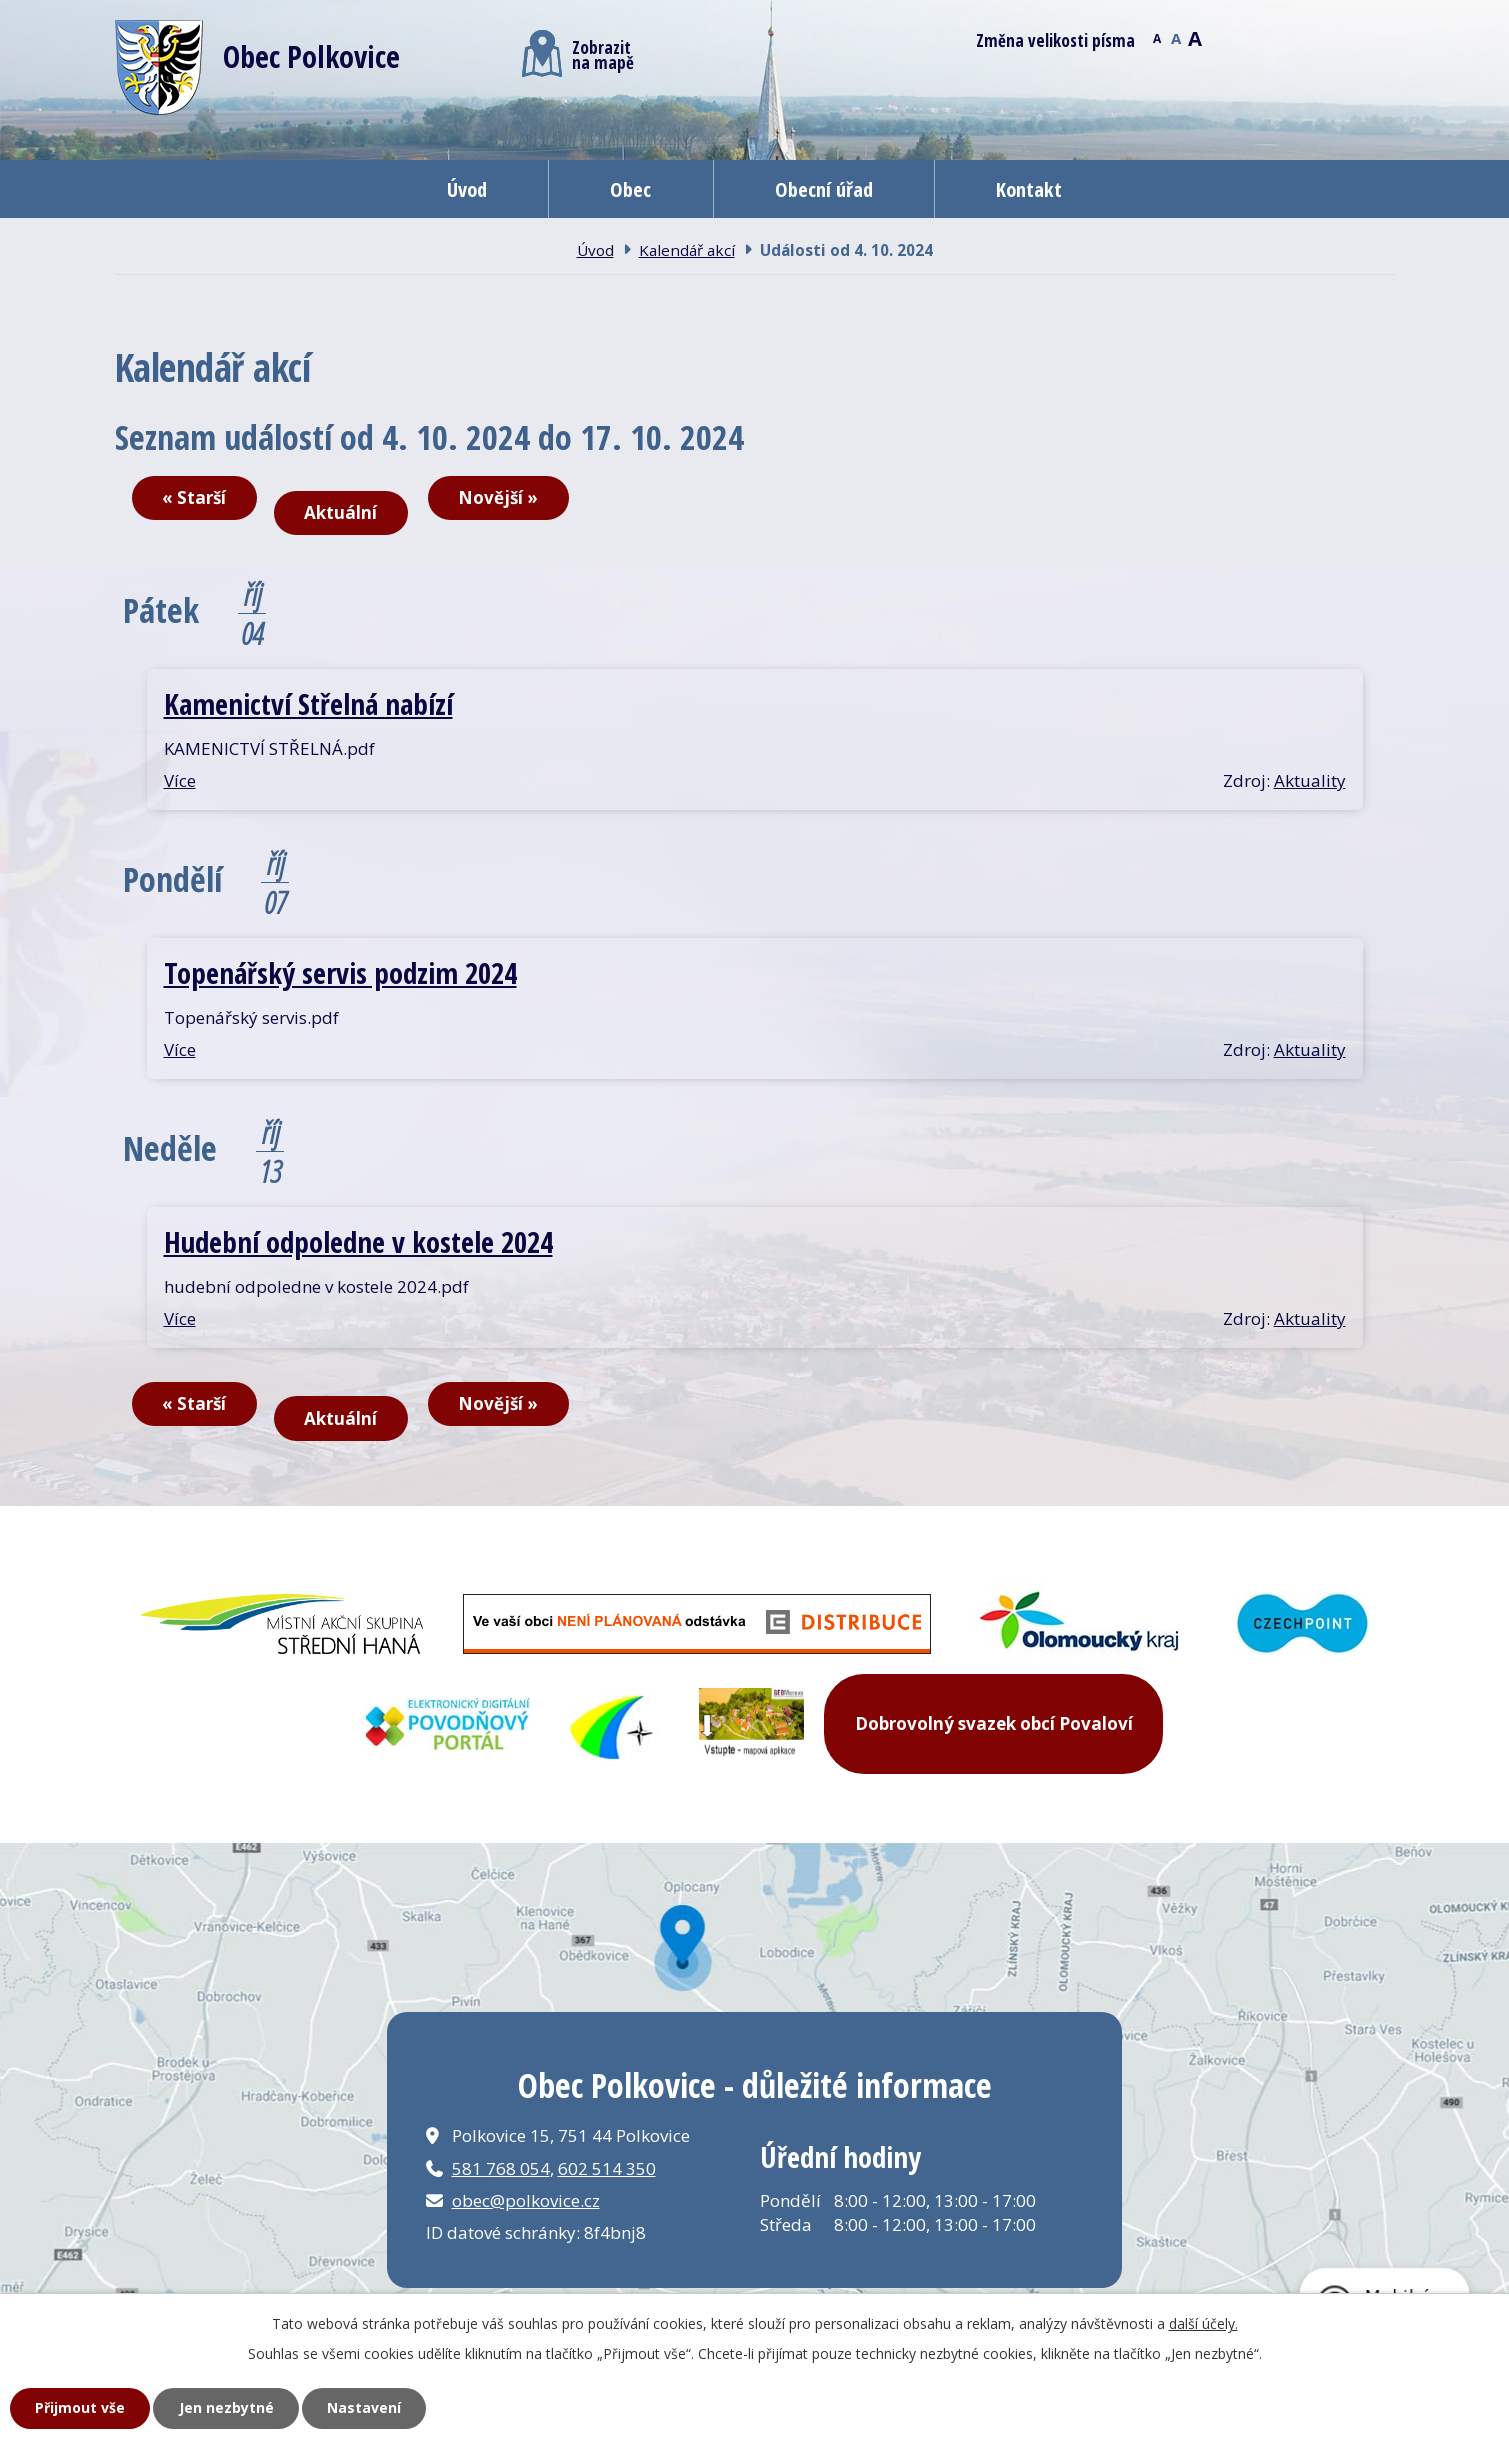  Describe the element at coordinates (1195, 37) in the screenshot. I see `Větší` at that location.